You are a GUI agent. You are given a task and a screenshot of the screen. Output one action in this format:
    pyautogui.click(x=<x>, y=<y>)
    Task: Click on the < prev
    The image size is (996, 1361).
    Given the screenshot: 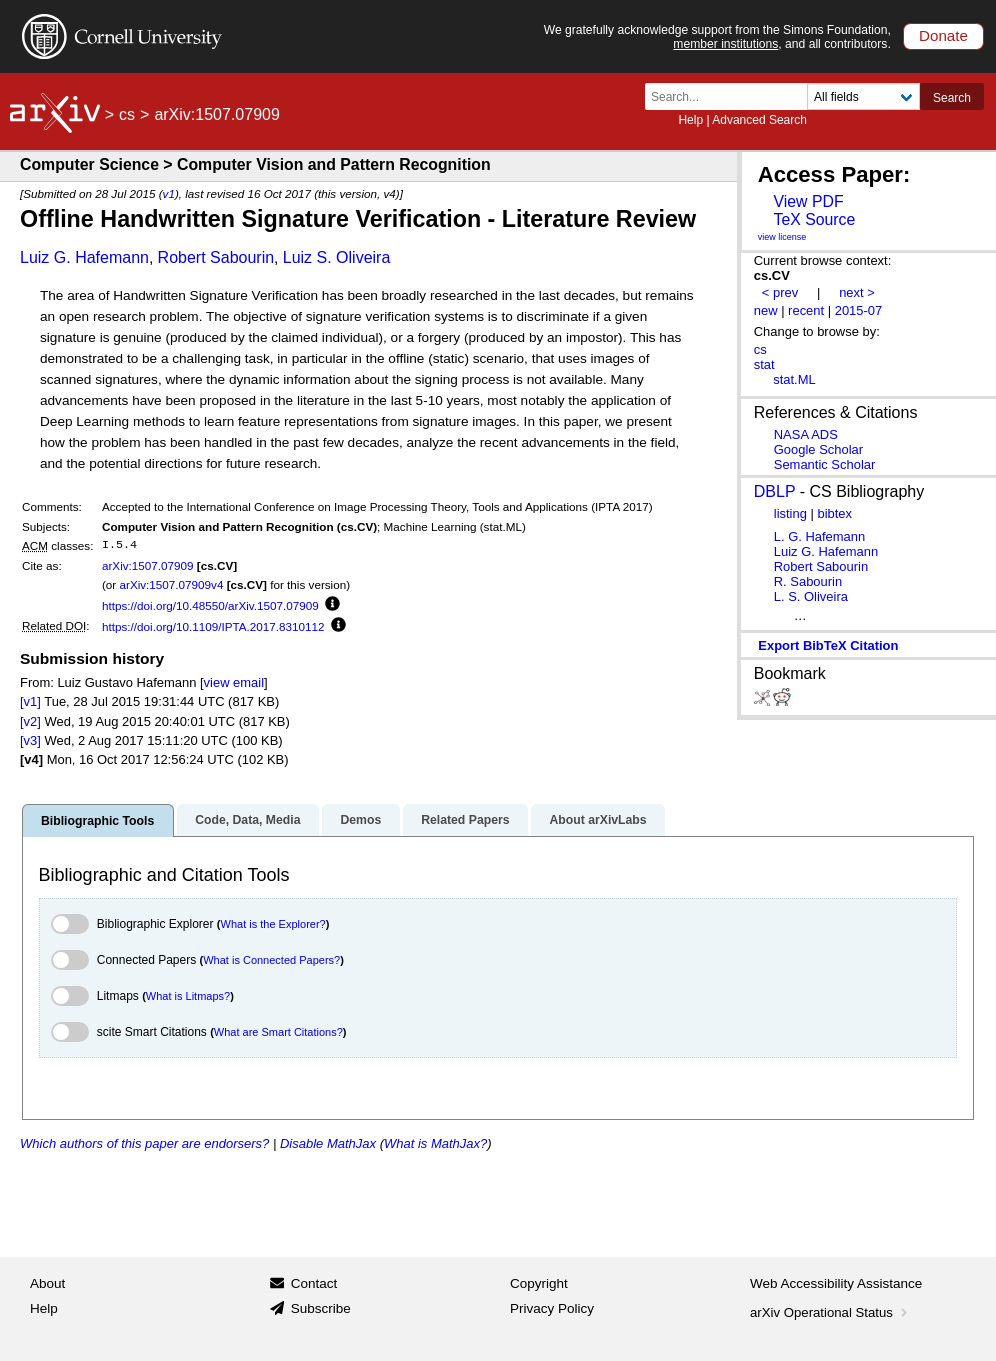 What is the action you would take?
    pyautogui.click(x=780, y=292)
    